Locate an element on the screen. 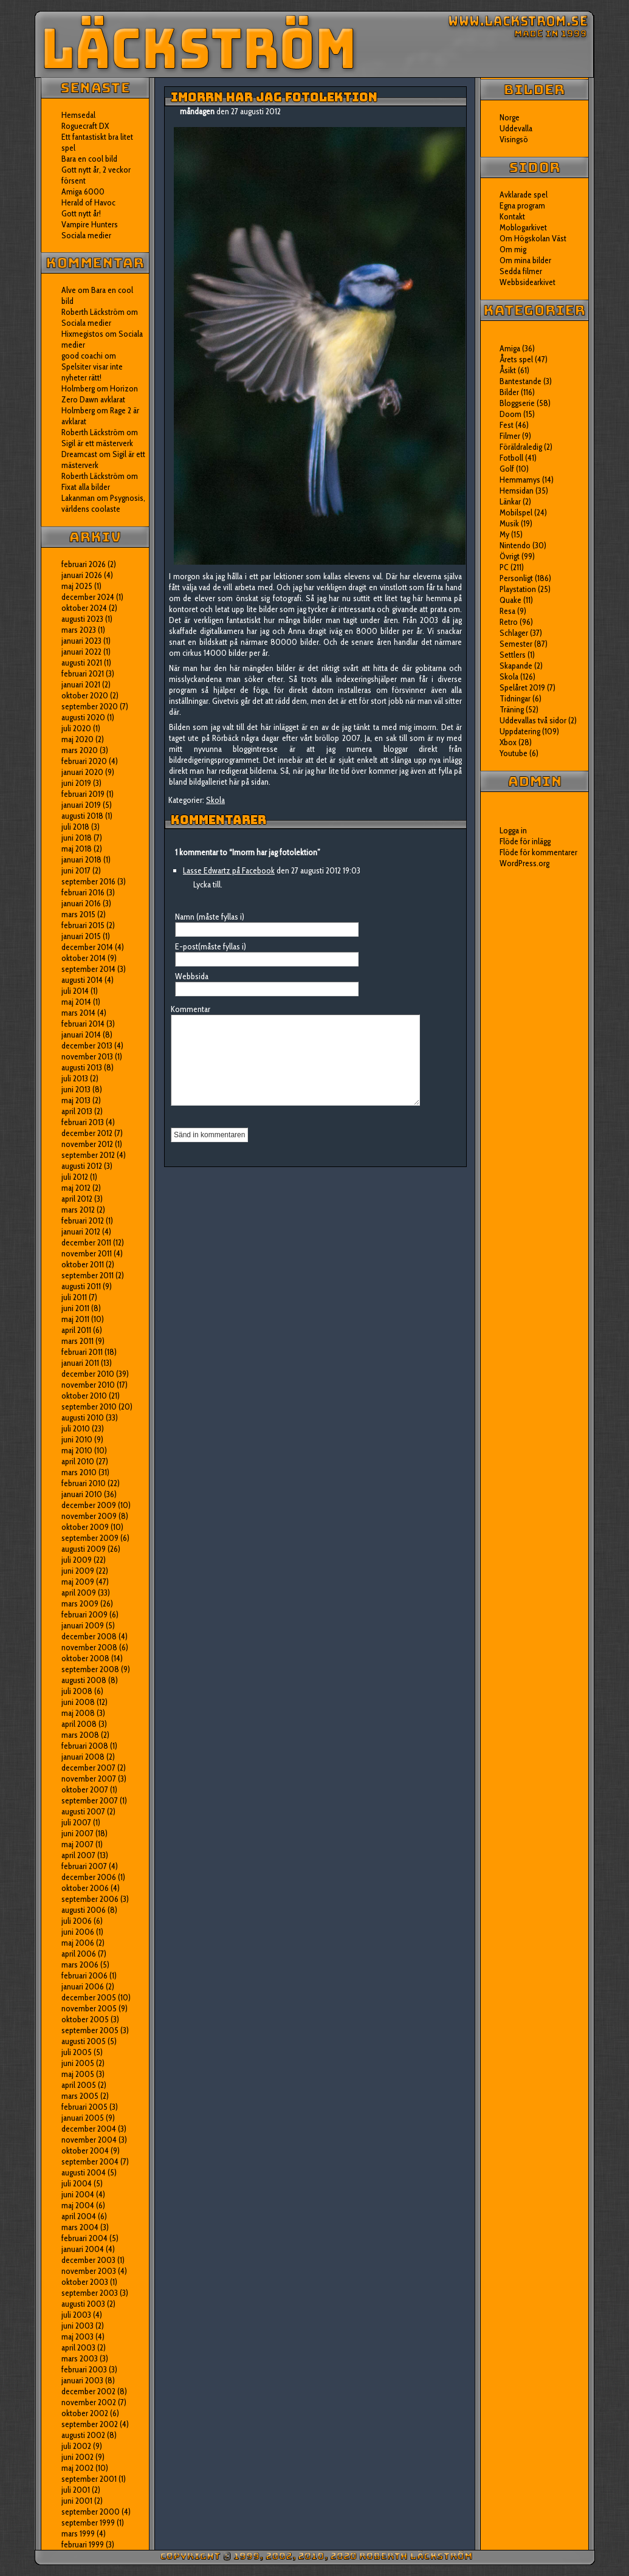 The height and width of the screenshot is (2576, 629). januari 2018 is located at coordinates (81, 859).